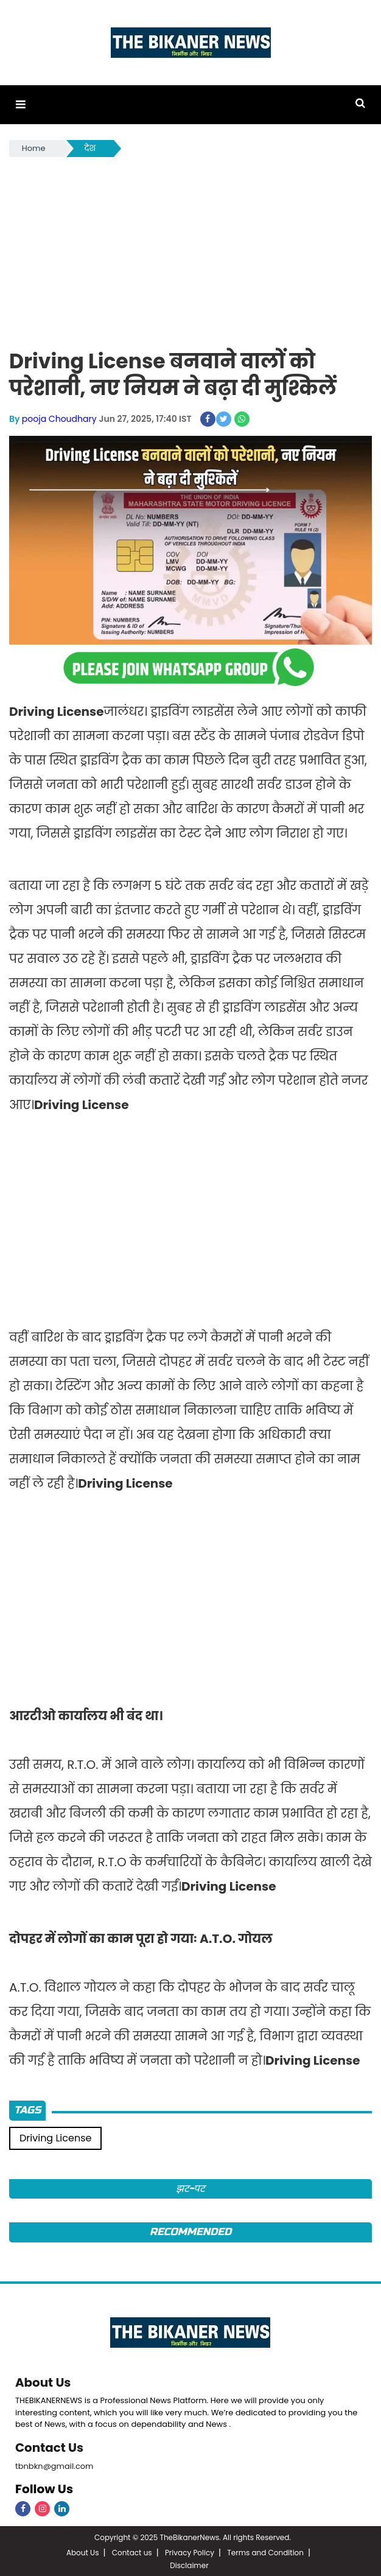 The height and width of the screenshot is (2576, 381). Describe the element at coordinates (27, 2109) in the screenshot. I see `Tags` at that location.